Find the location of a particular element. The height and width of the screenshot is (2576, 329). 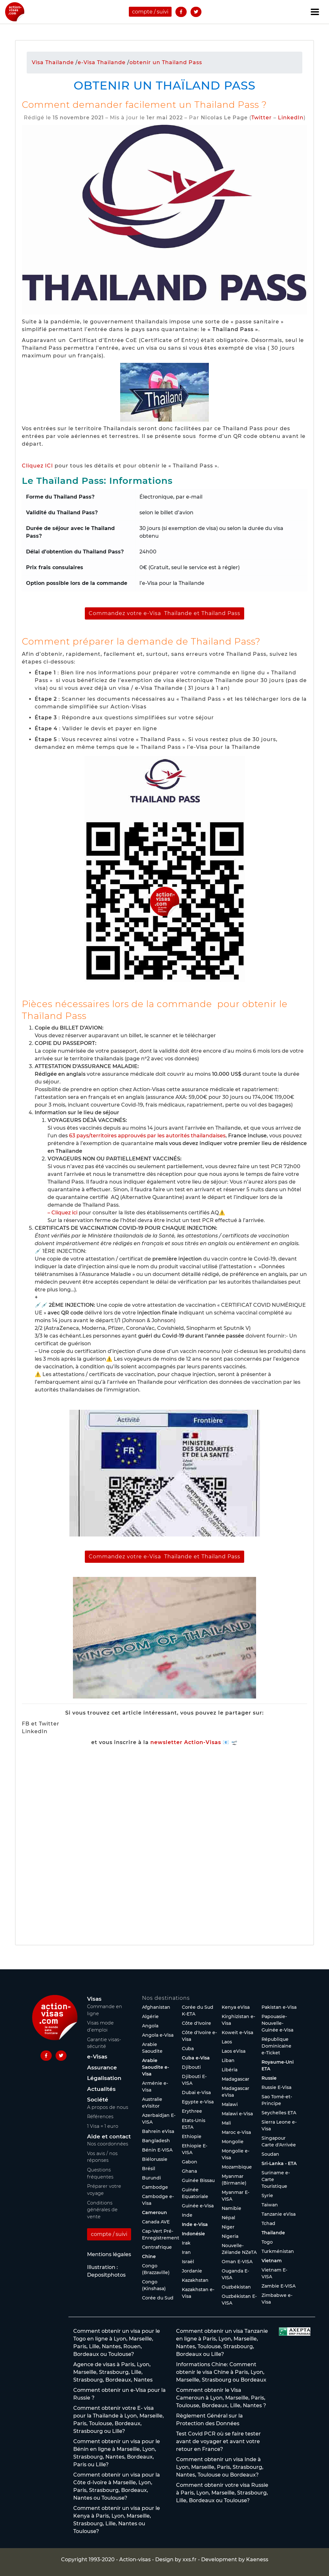

Niger is located at coordinates (228, 2227).